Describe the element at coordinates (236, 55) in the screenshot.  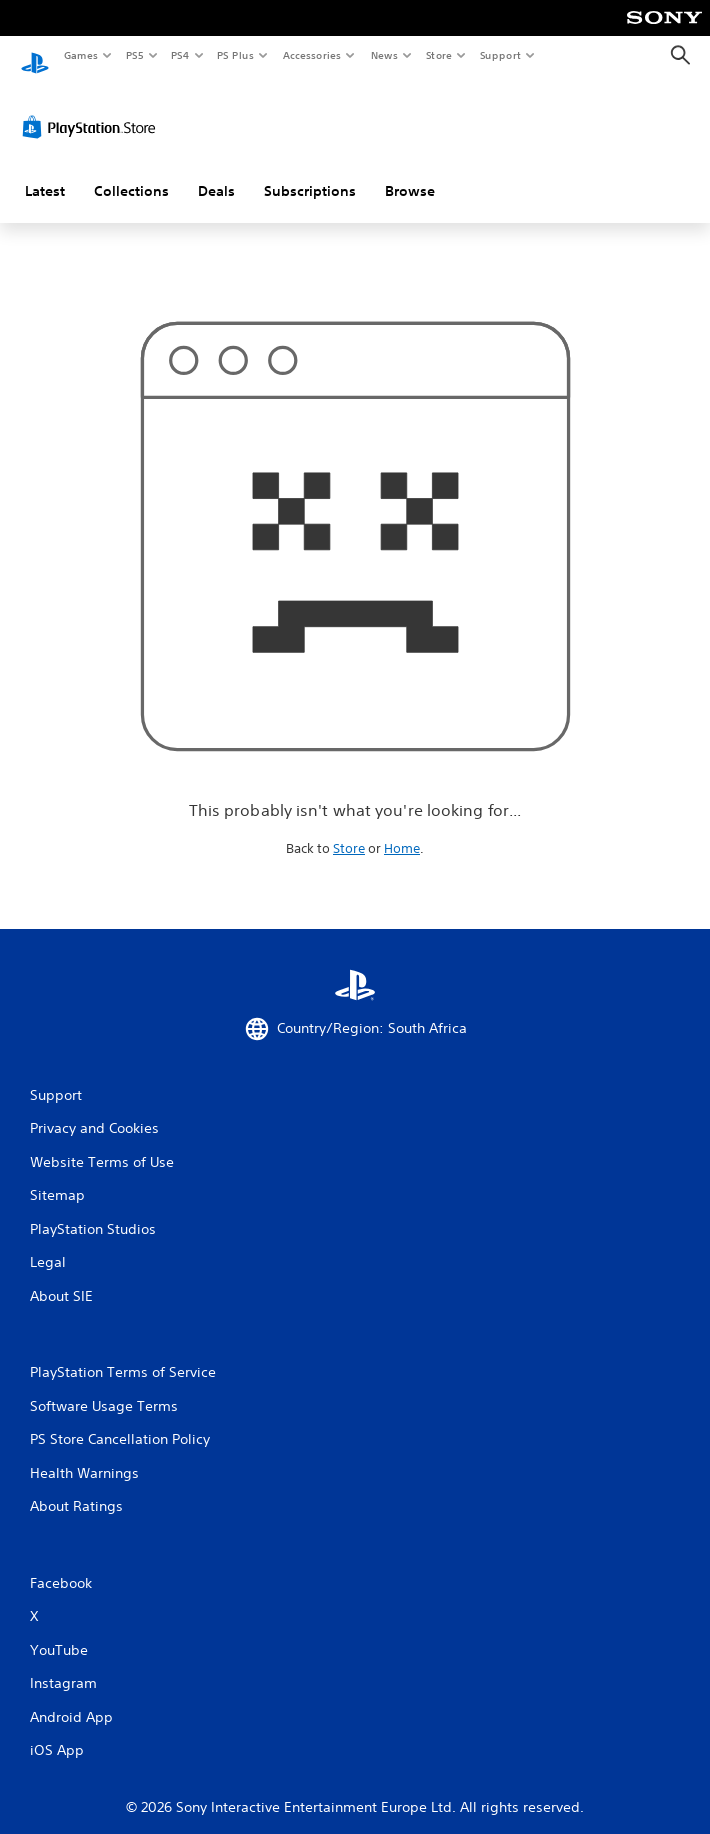
I see `PS Plus` at that location.